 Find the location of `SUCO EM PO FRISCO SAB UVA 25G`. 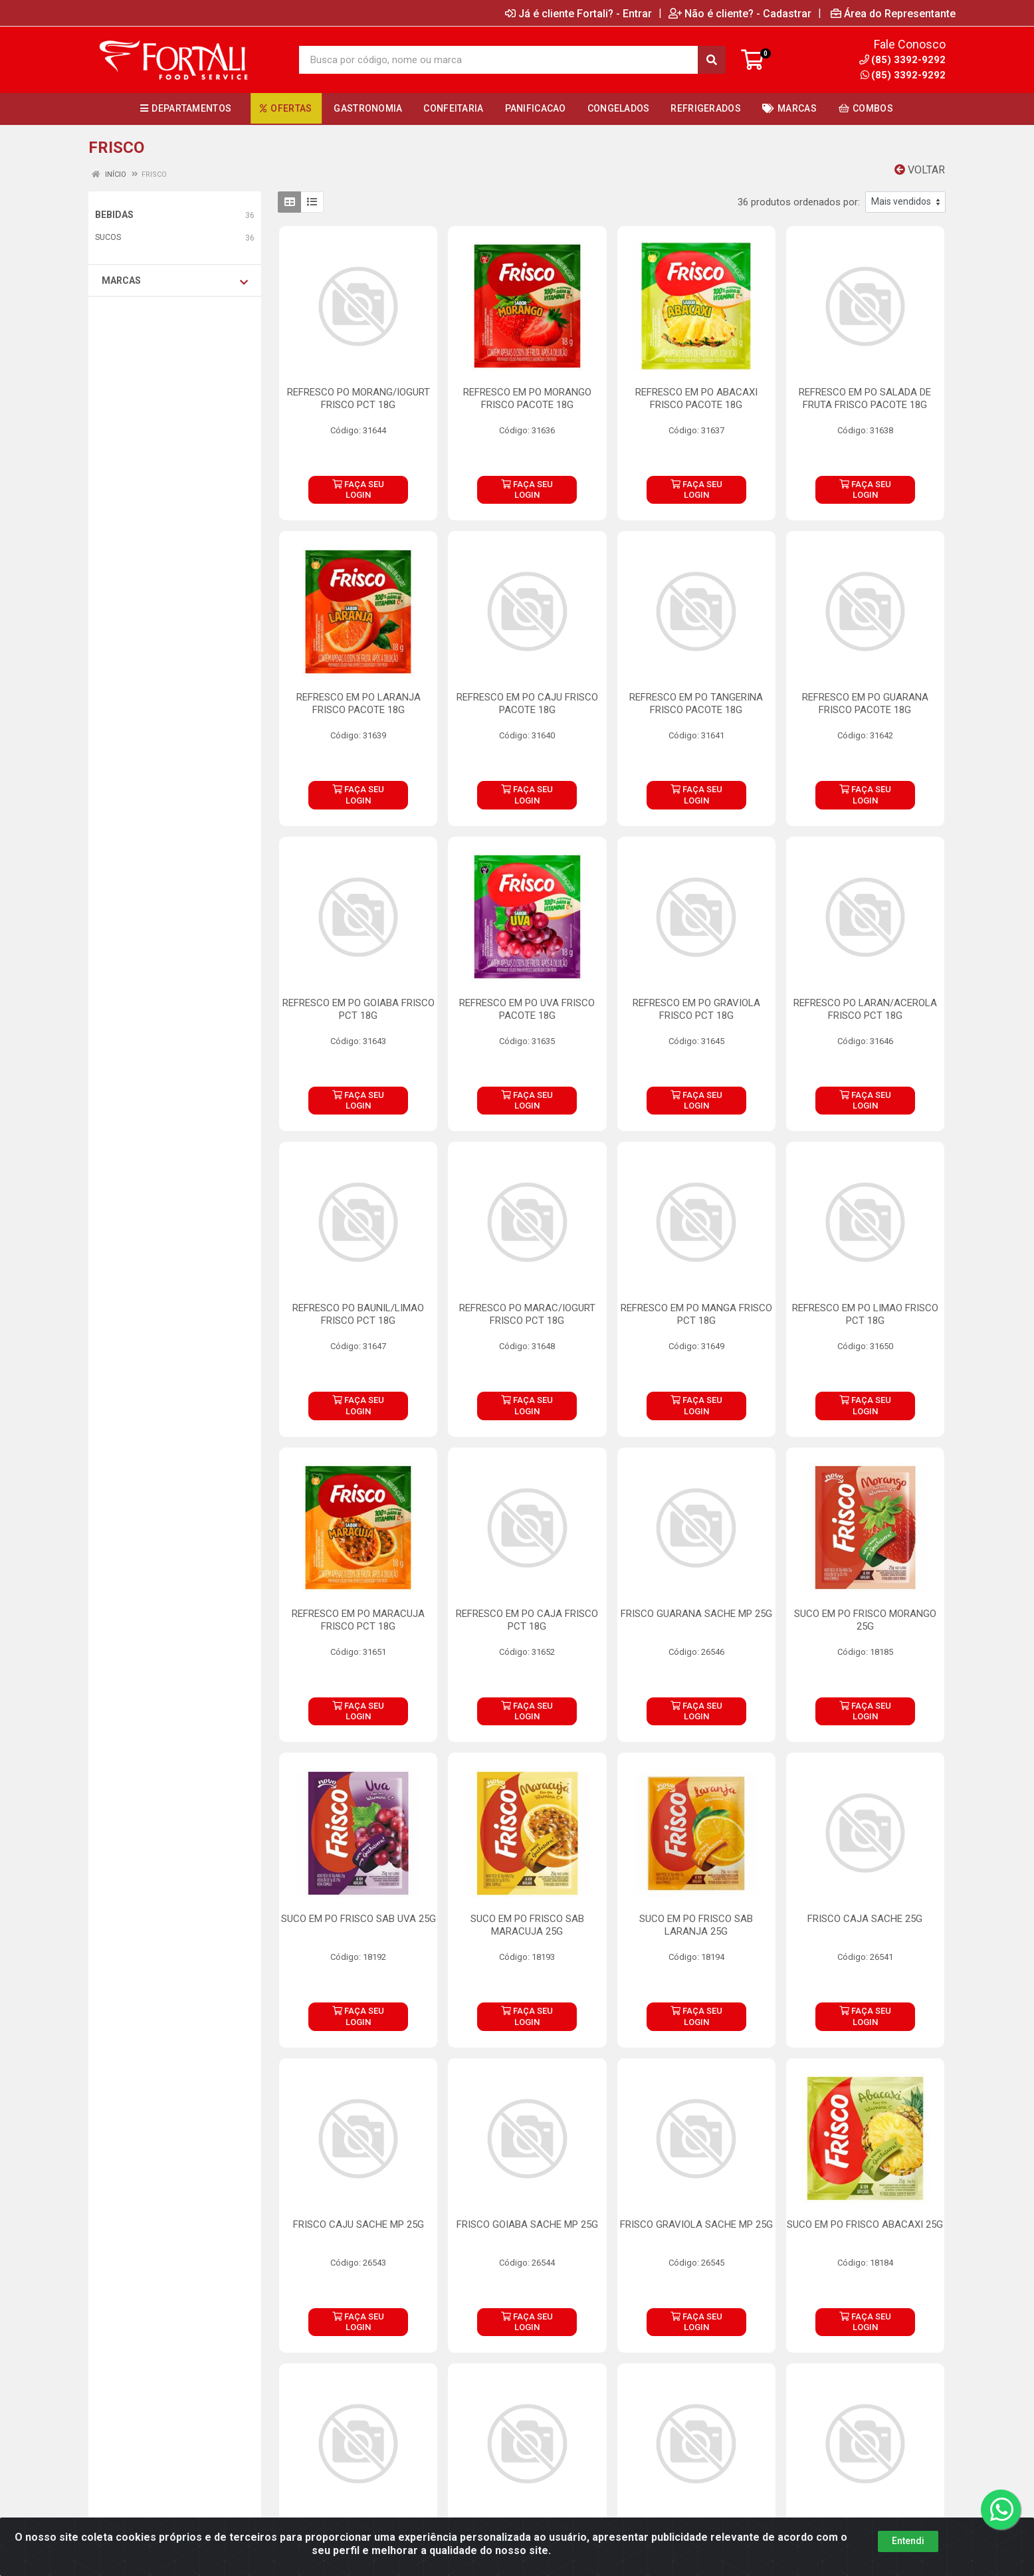

SUCO EM PO FRISCO SAB UVA 25G is located at coordinates (358, 1919).